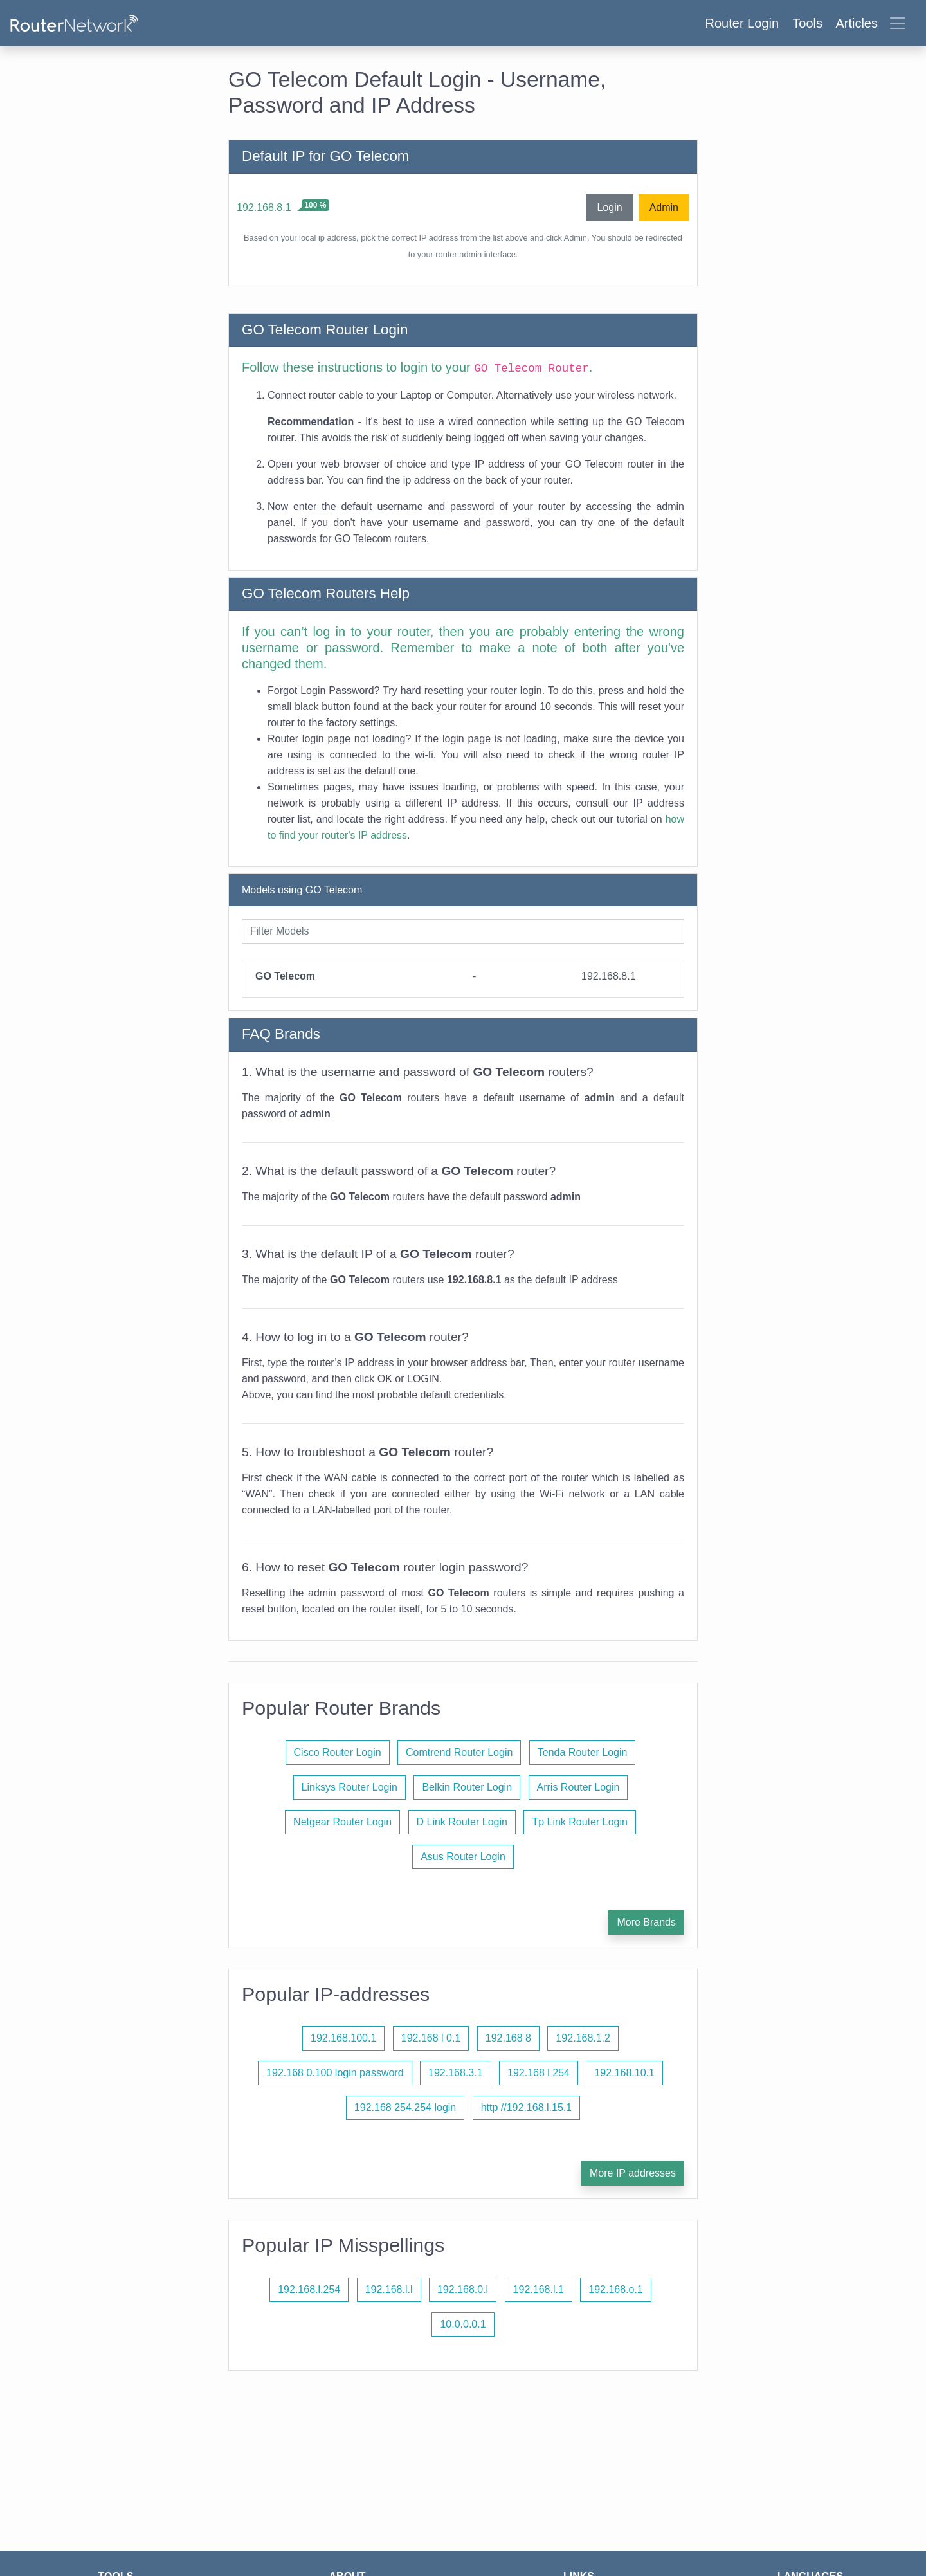  I want to click on 192.168 254.254 login, so click(405, 2107).